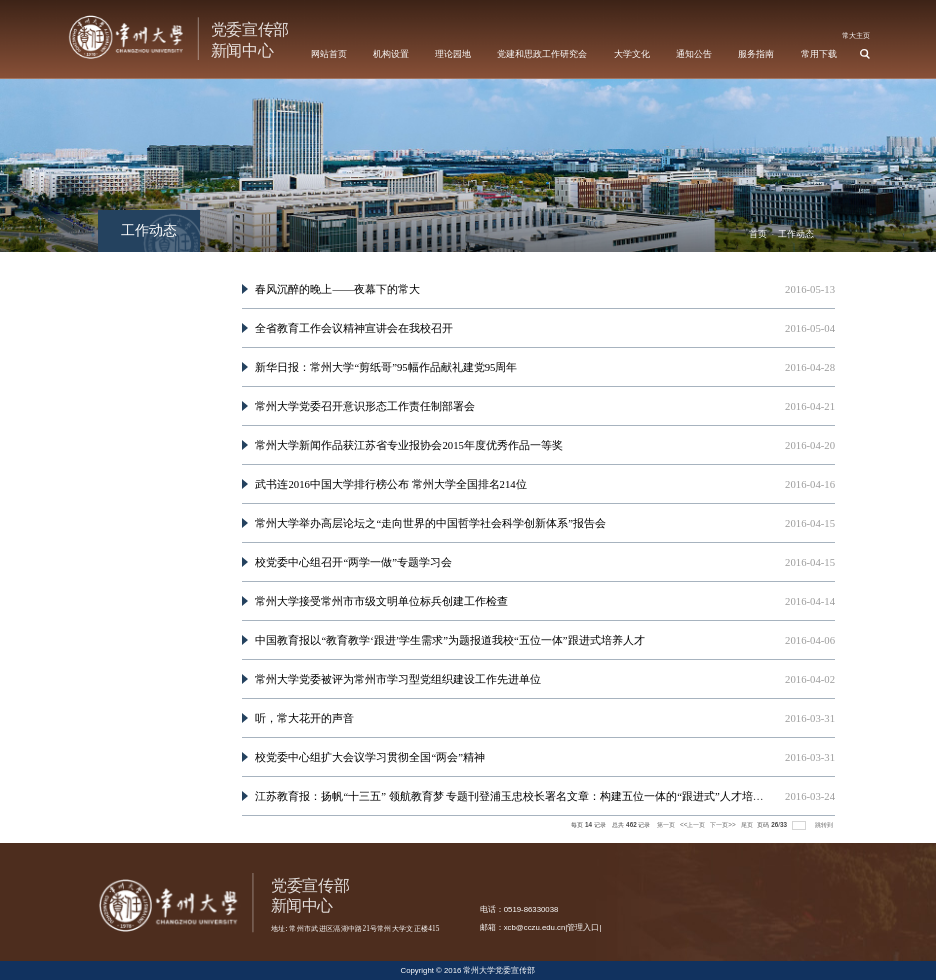 The width and height of the screenshot is (936, 980). I want to click on 新华日报：常州大学“剪纸哥”95幅作品献礼建党95周年, so click(386, 367).